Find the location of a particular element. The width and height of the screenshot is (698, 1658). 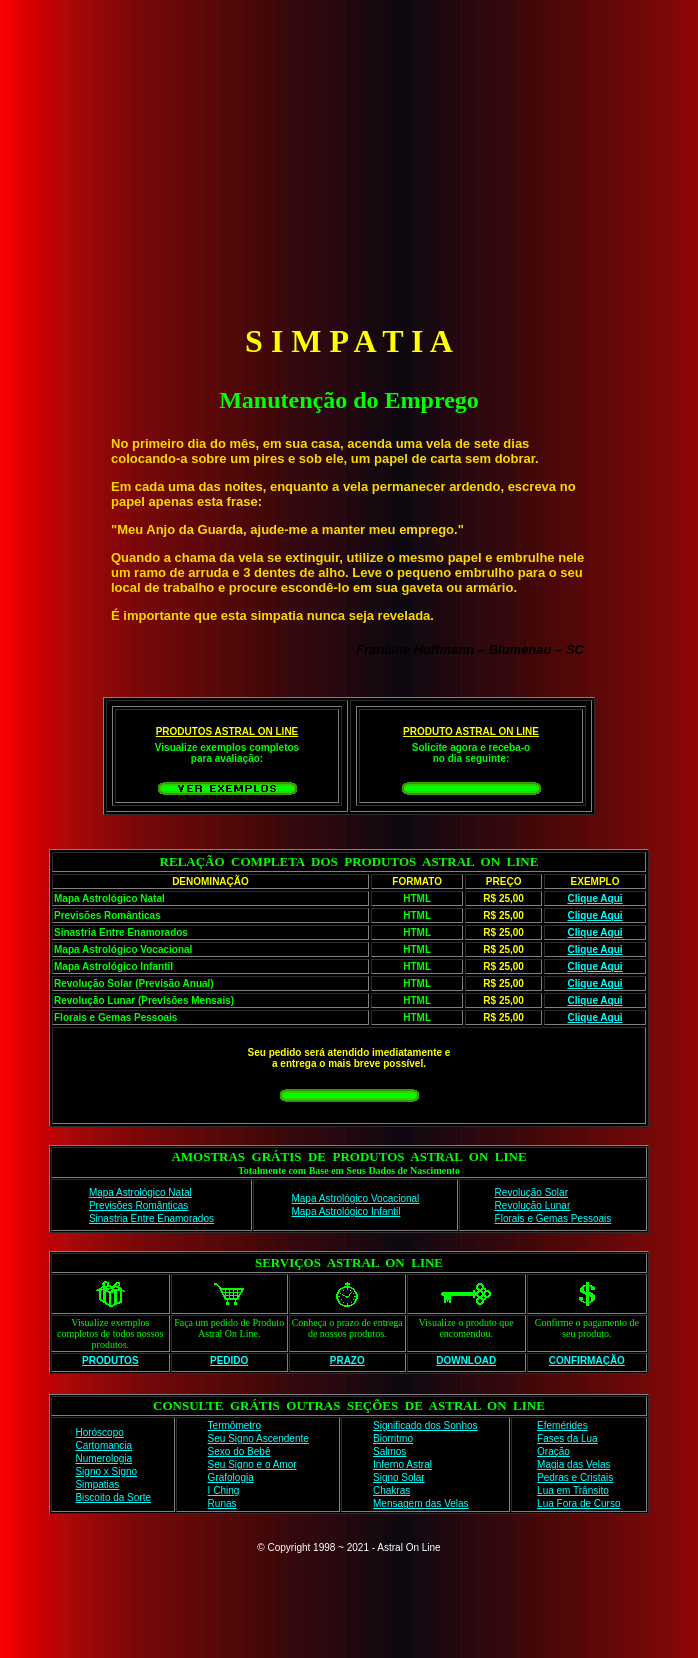

Mapa Astrológico Natal is located at coordinates (140, 1192).